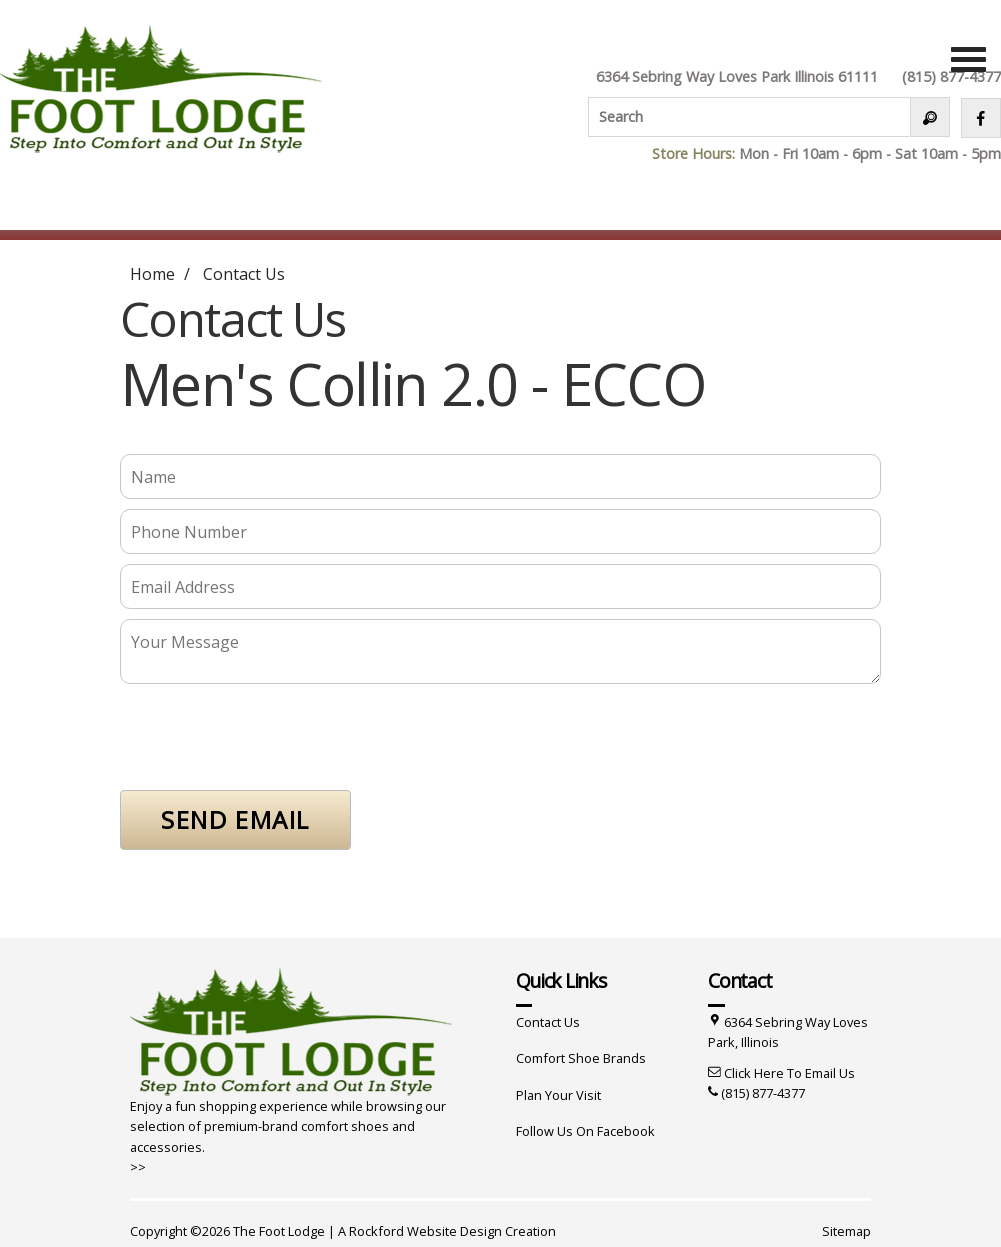 The height and width of the screenshot is (1247, 1001). I want to click on SEND EMAIL, so click(235, 819).